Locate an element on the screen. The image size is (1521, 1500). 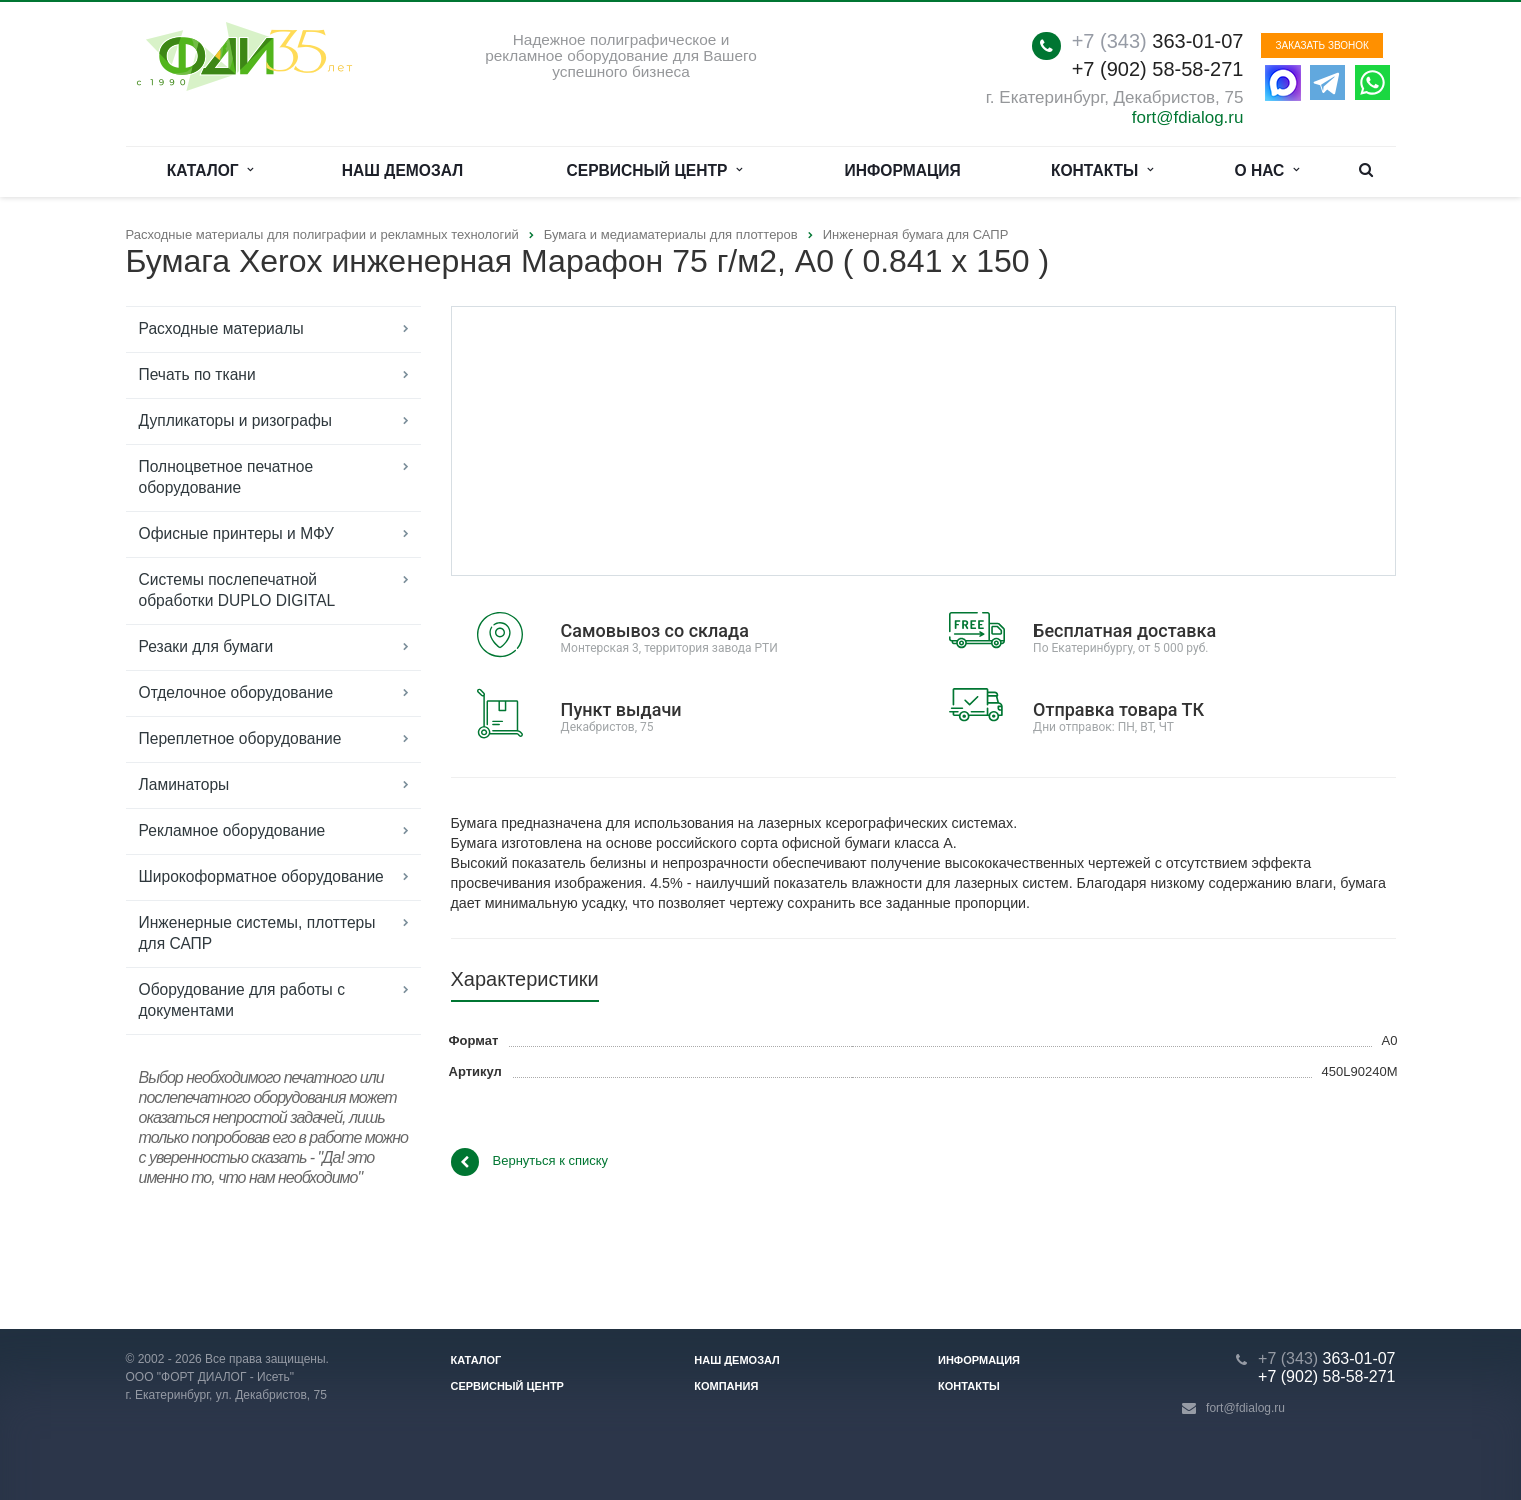
О нас is located at coordinates (1267, 171).